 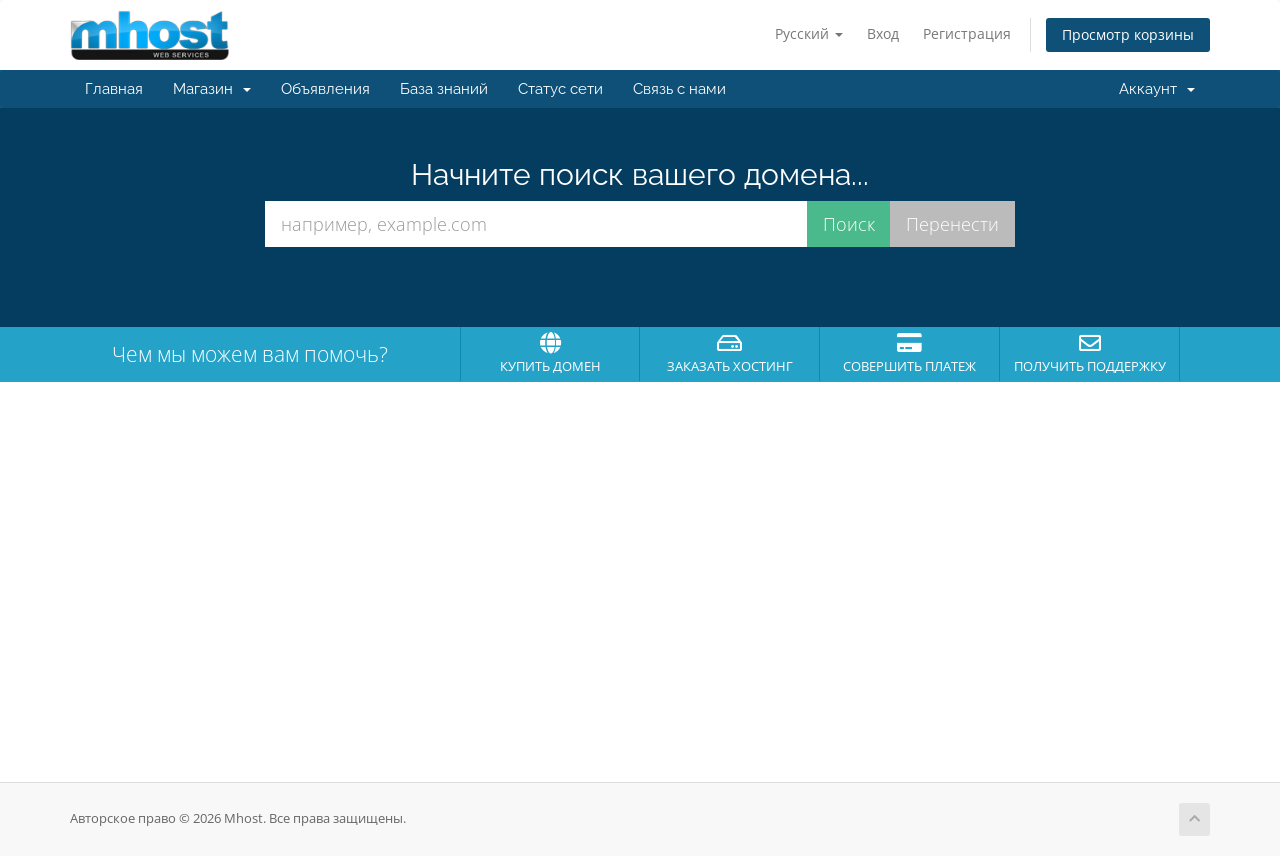 What do you see at coordinates (325, 89) in the screenshot?
I see `Объявления` at bounding box center [325, 89].